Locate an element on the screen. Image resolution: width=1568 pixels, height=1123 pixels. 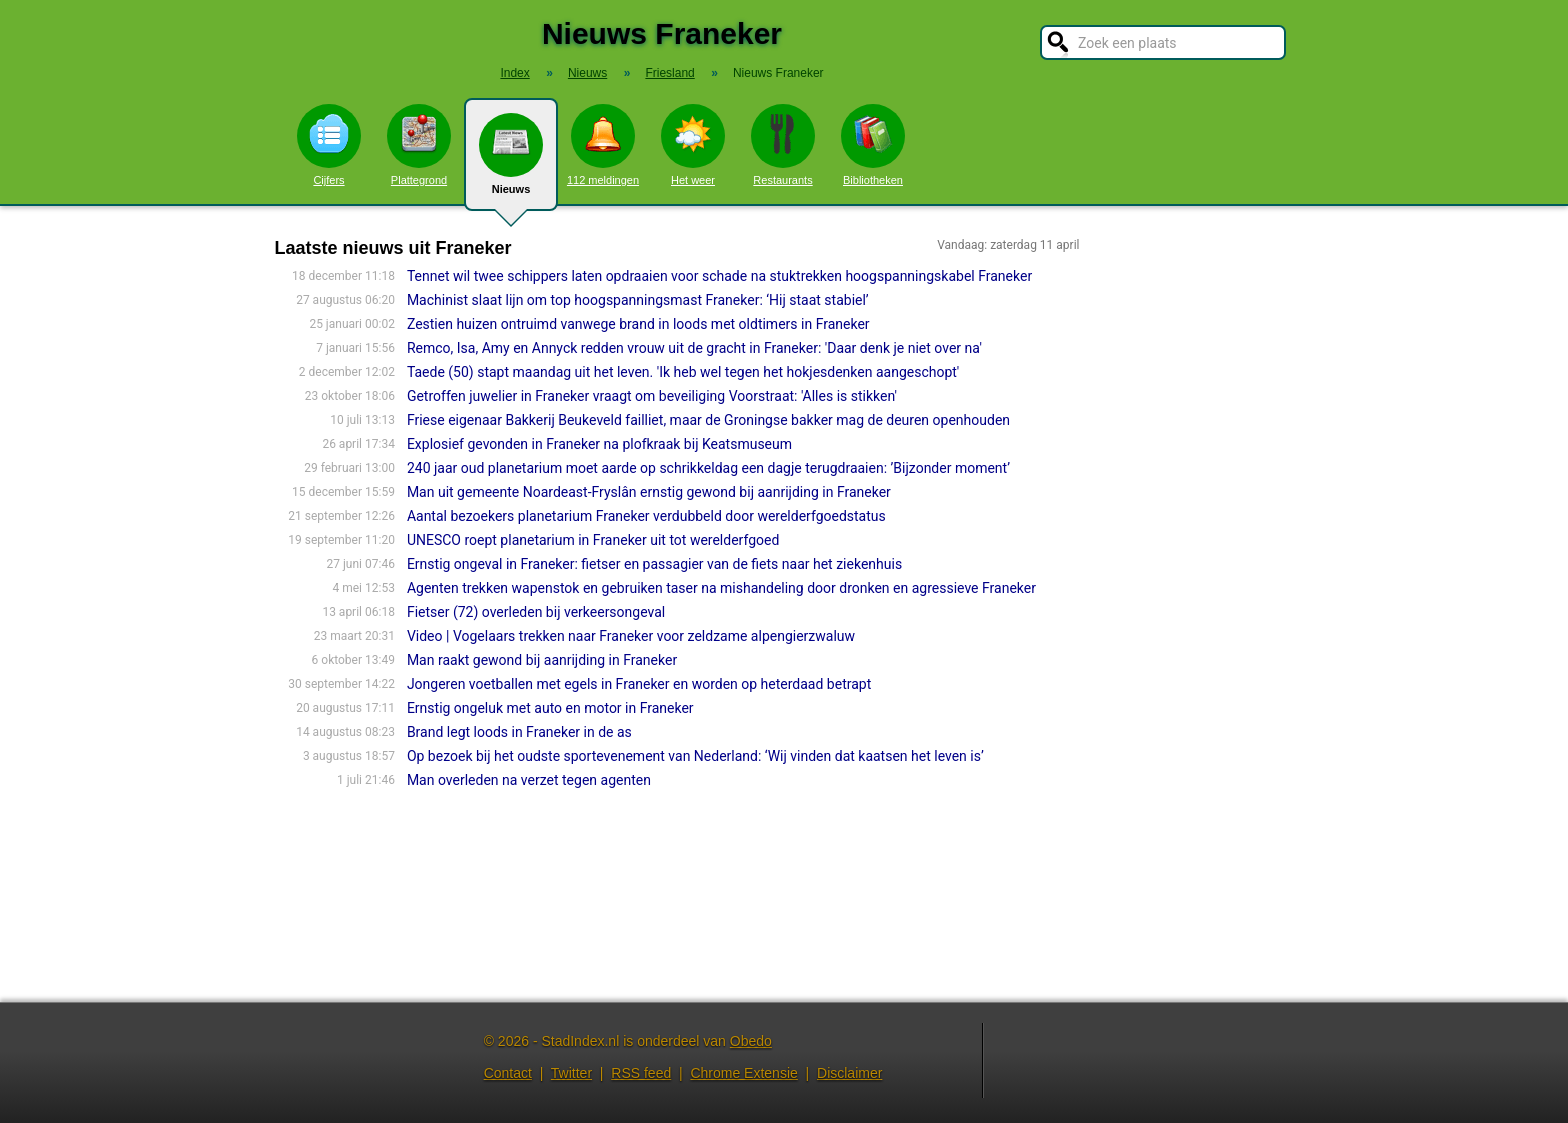
Getroffen juwelier in Franeker vraagt om beveiliging Voorstraat: 'Alles is stikken' is located at coordinates (652, 396).